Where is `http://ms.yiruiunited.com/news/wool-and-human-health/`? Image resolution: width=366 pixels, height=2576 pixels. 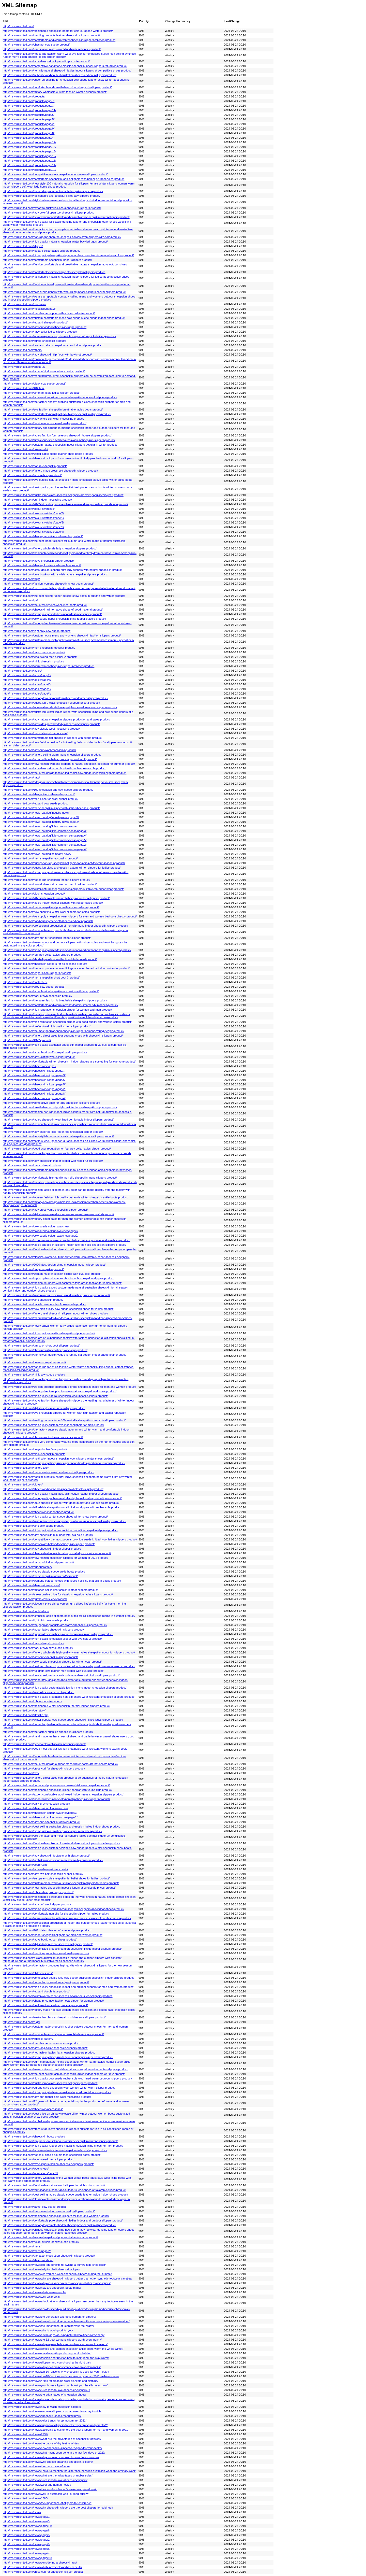
http://ms.yiruiunited.com/news/wool-and-human-health/ is located at coordinates (37, 2484).